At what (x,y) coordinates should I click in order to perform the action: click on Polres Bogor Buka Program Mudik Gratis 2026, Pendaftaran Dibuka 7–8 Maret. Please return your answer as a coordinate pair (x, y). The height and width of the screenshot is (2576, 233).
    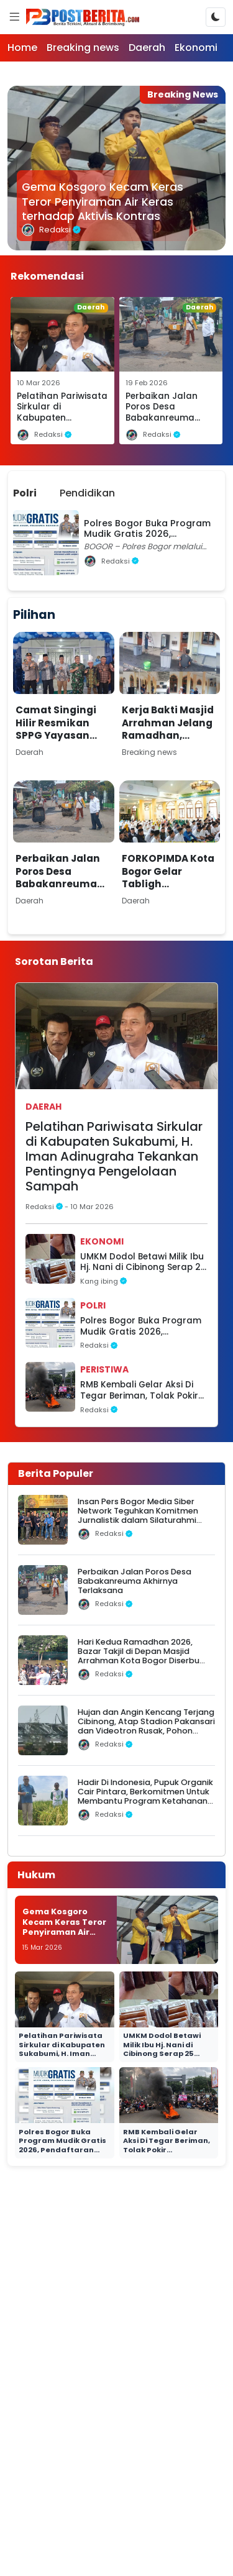
    Looking at the image, I should click on (140, 1326).